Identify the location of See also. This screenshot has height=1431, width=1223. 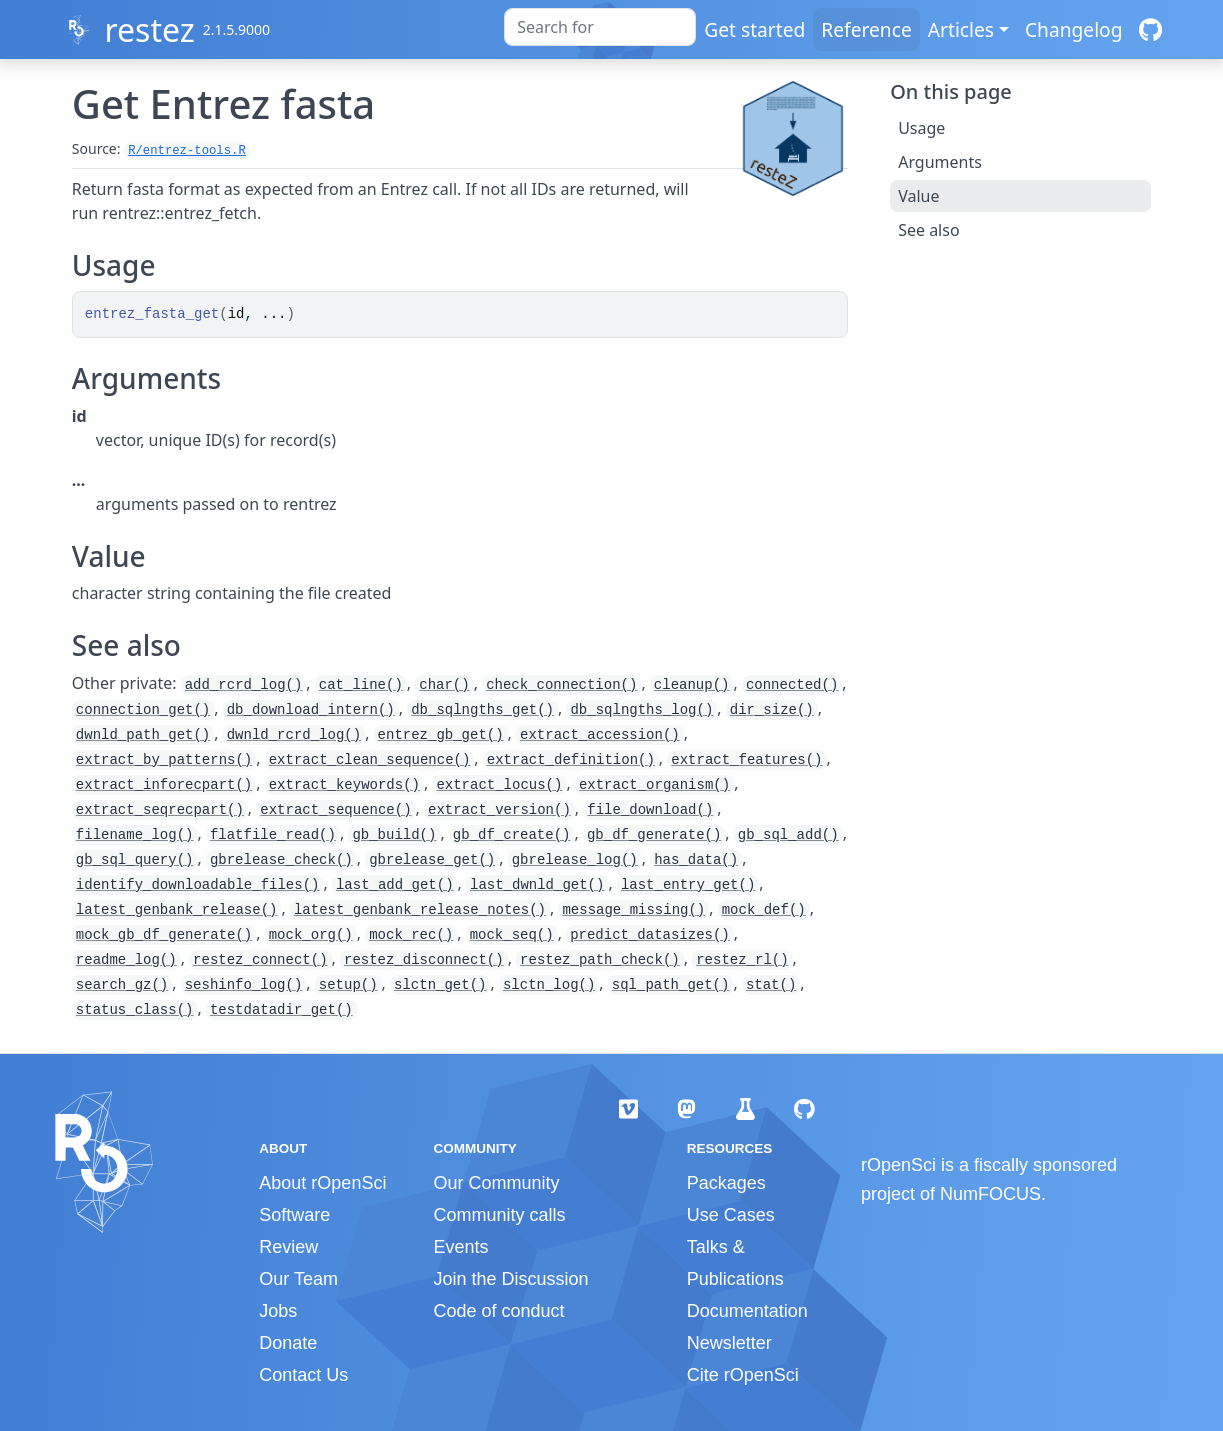
(928, 230).